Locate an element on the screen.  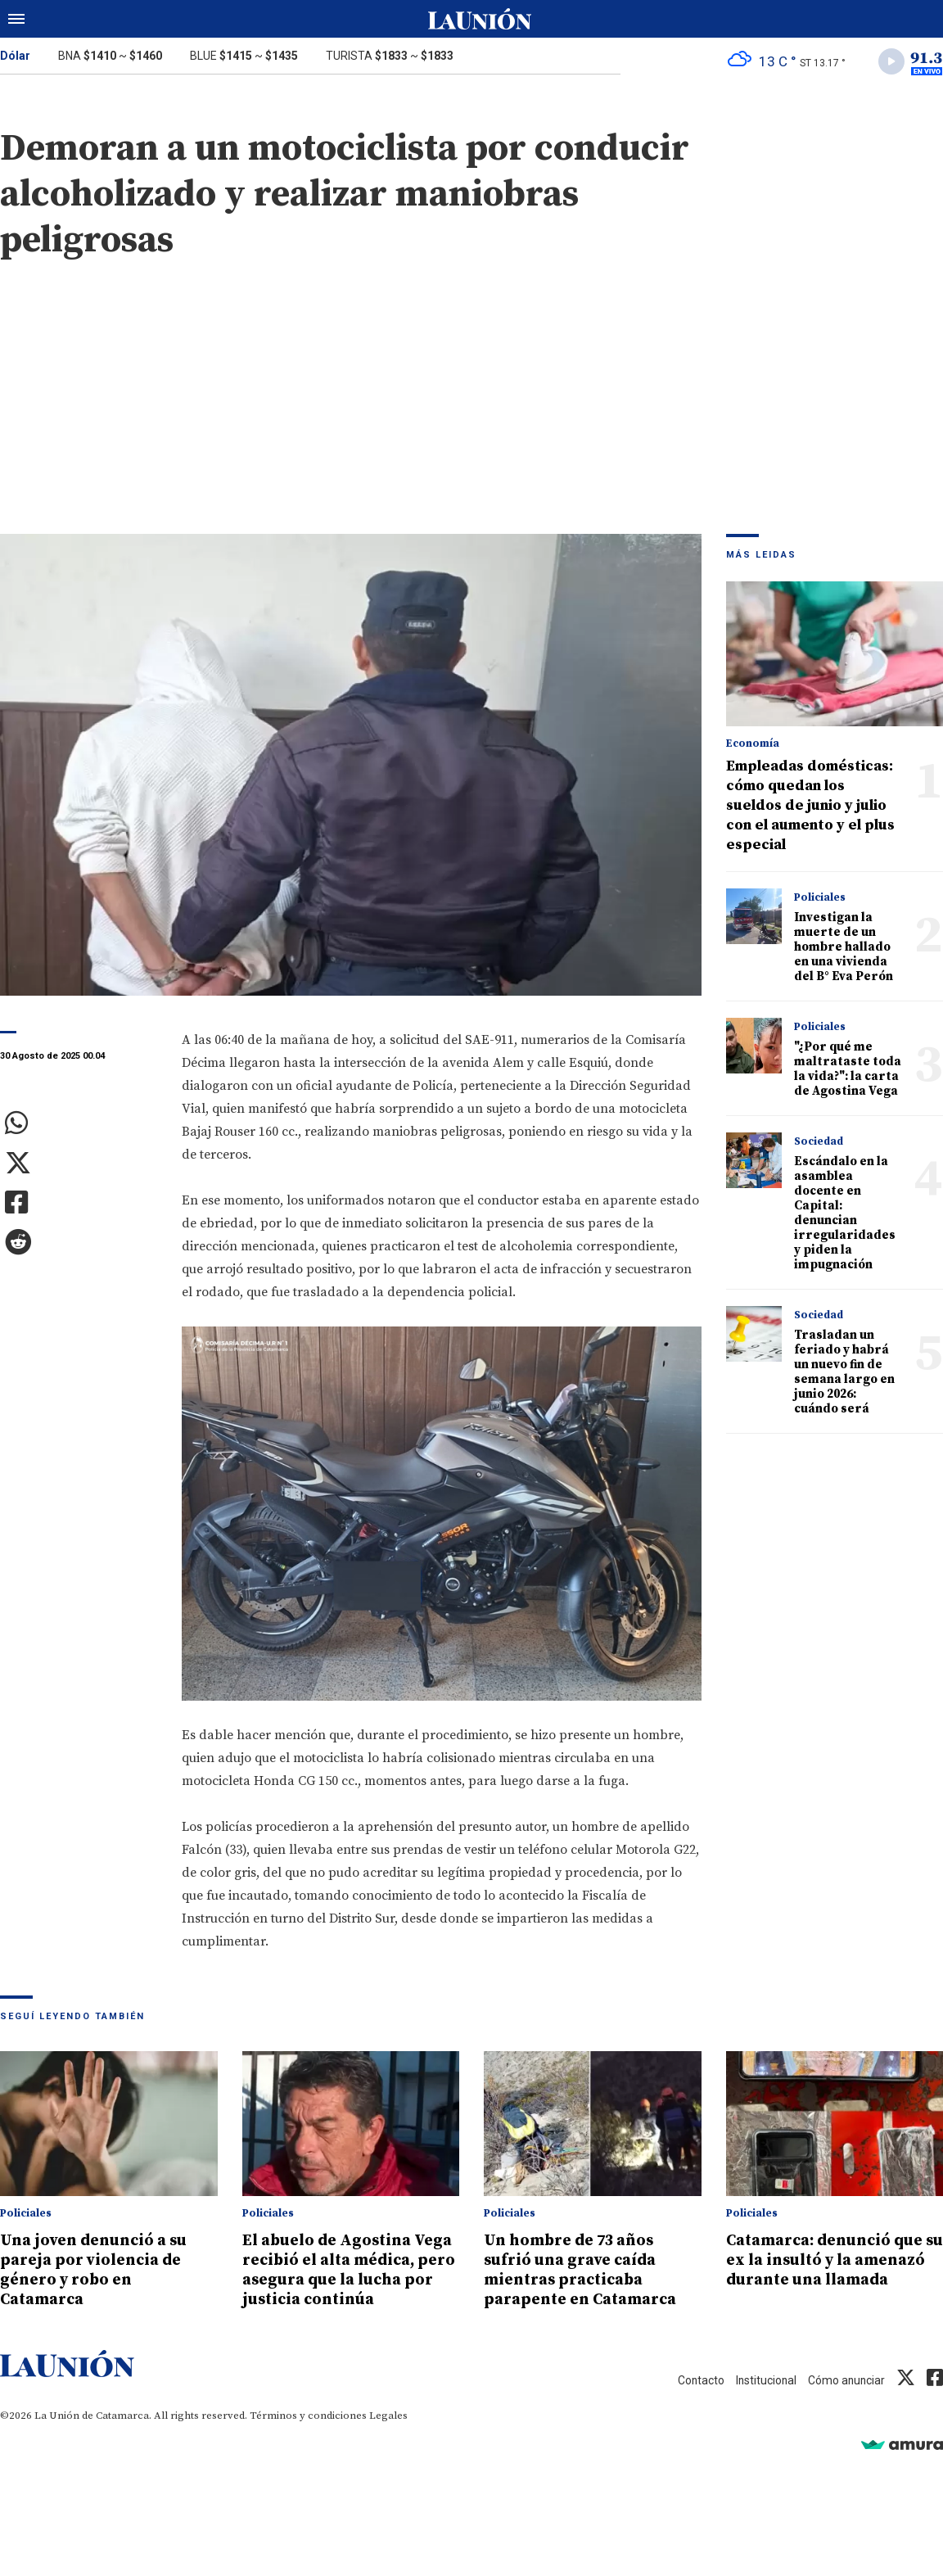
Contacto is located at coordinates (688, 2403).